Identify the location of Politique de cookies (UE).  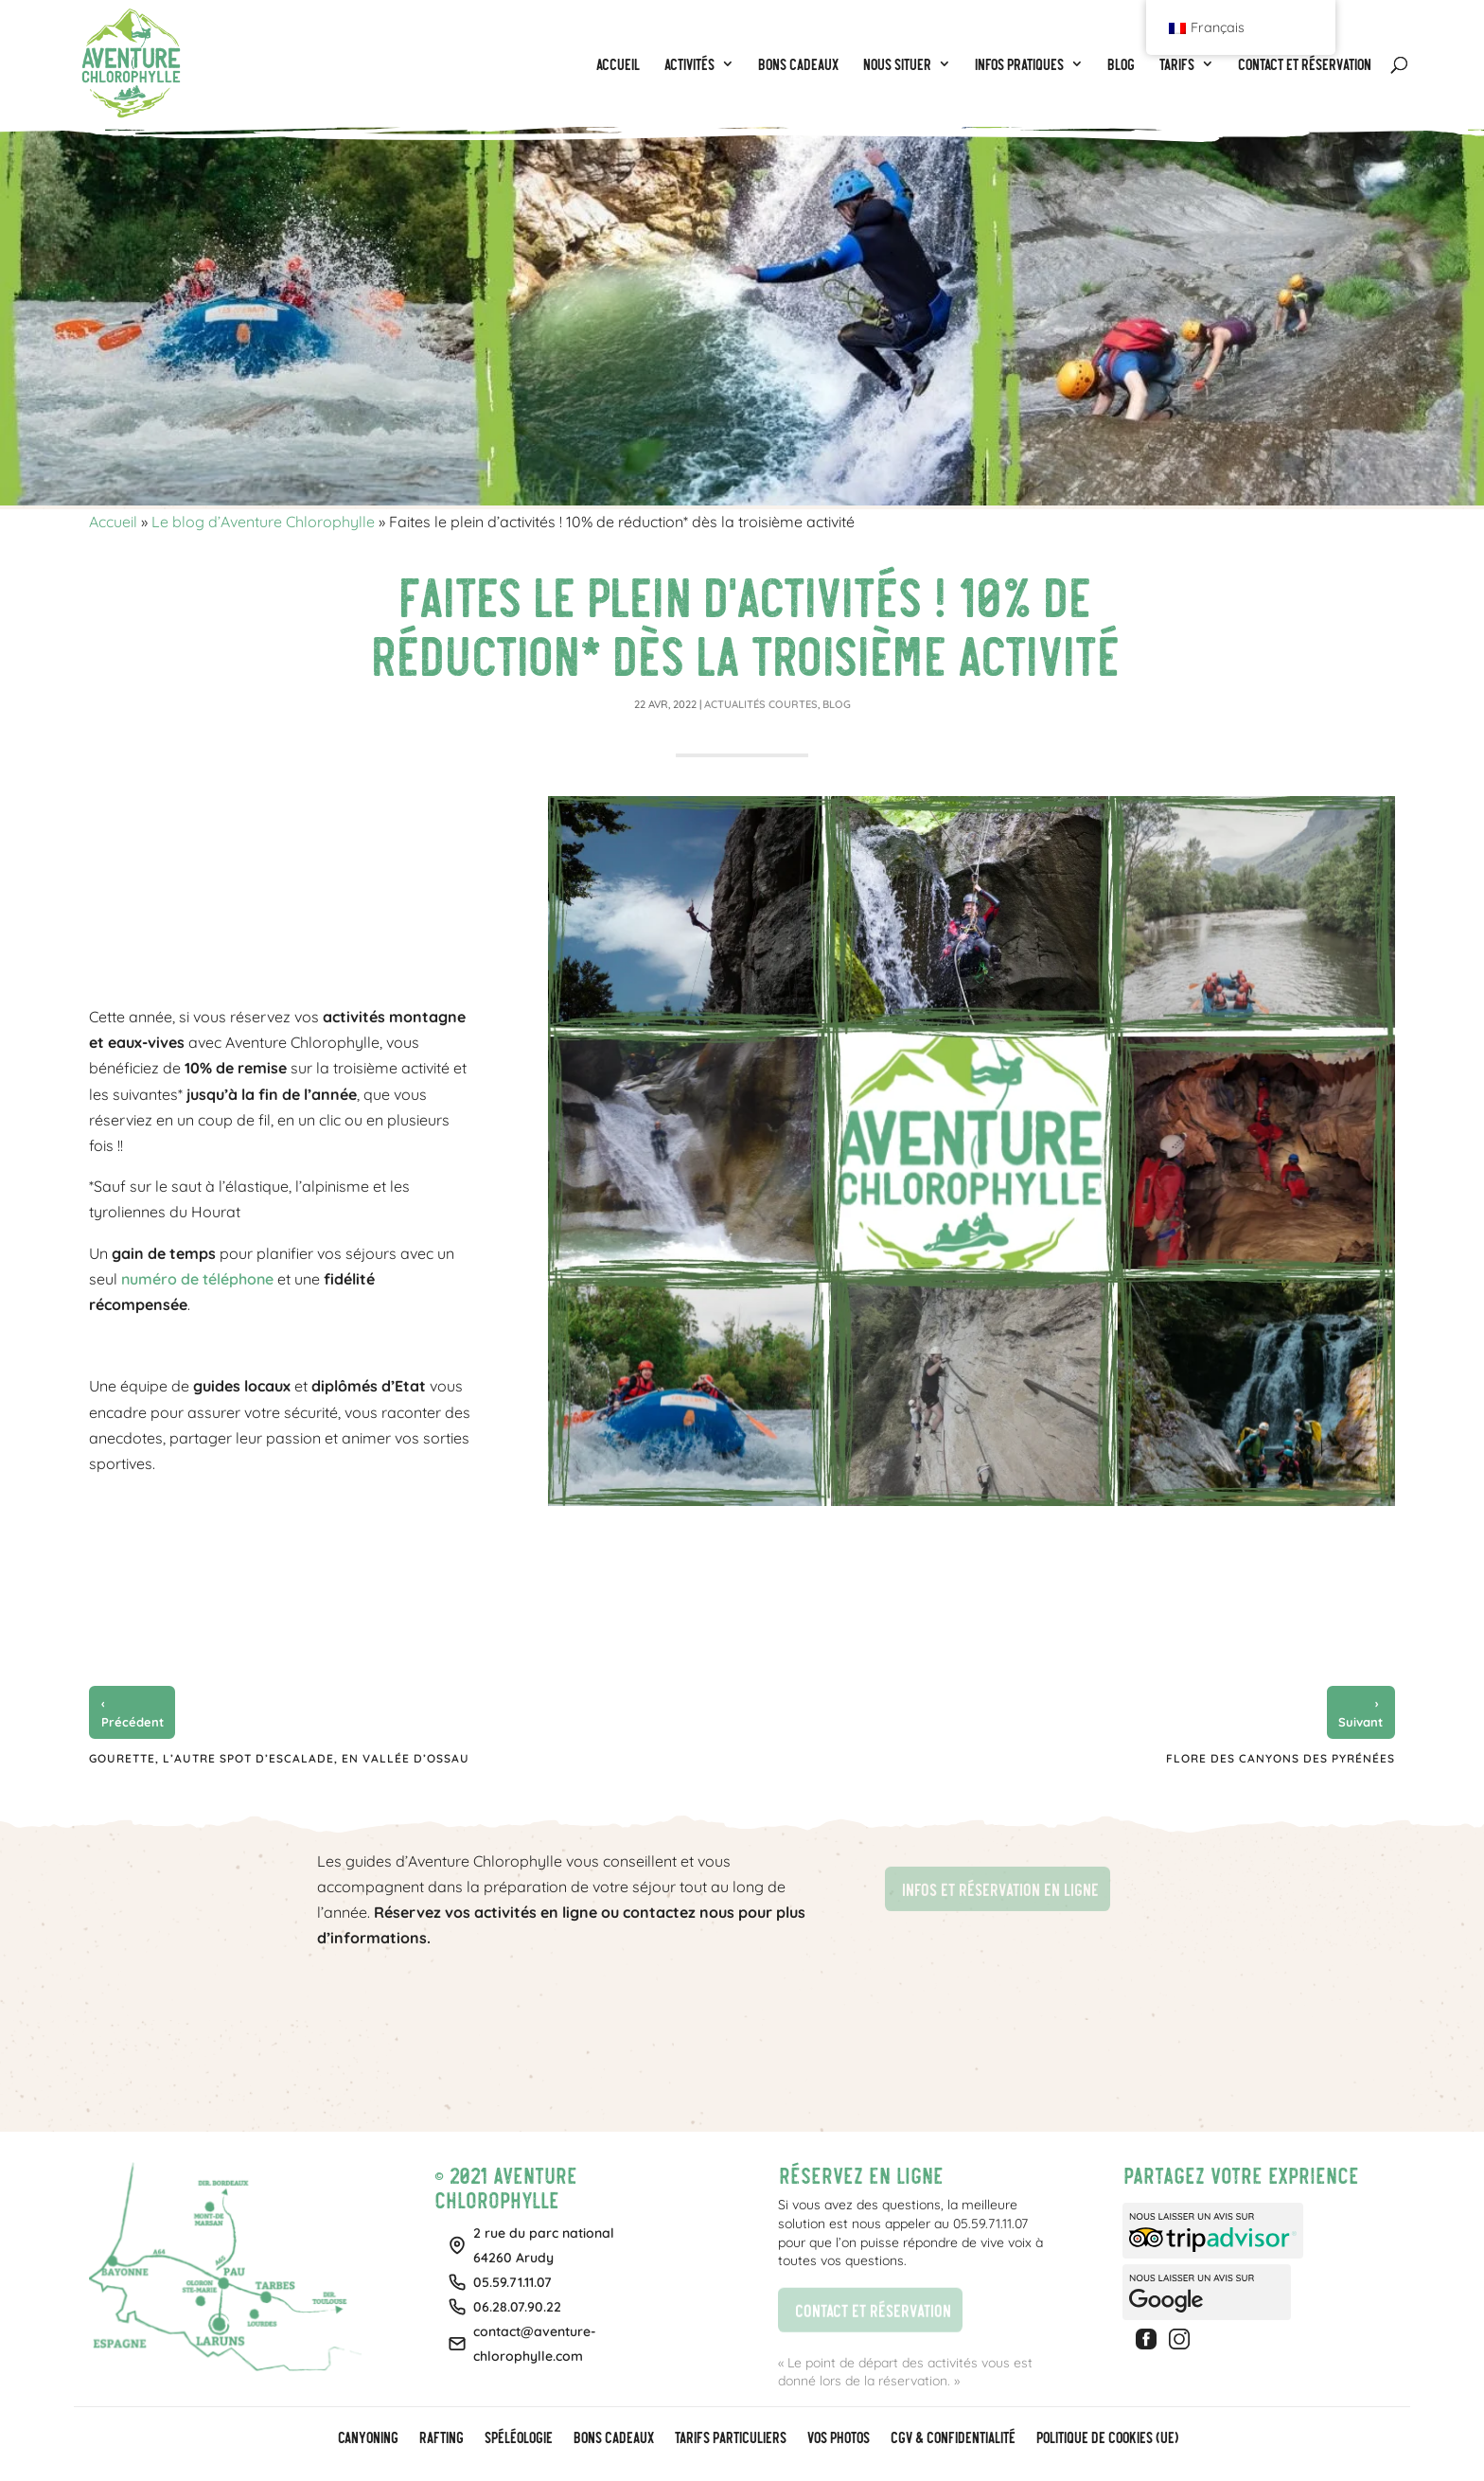
(1106, 2438).